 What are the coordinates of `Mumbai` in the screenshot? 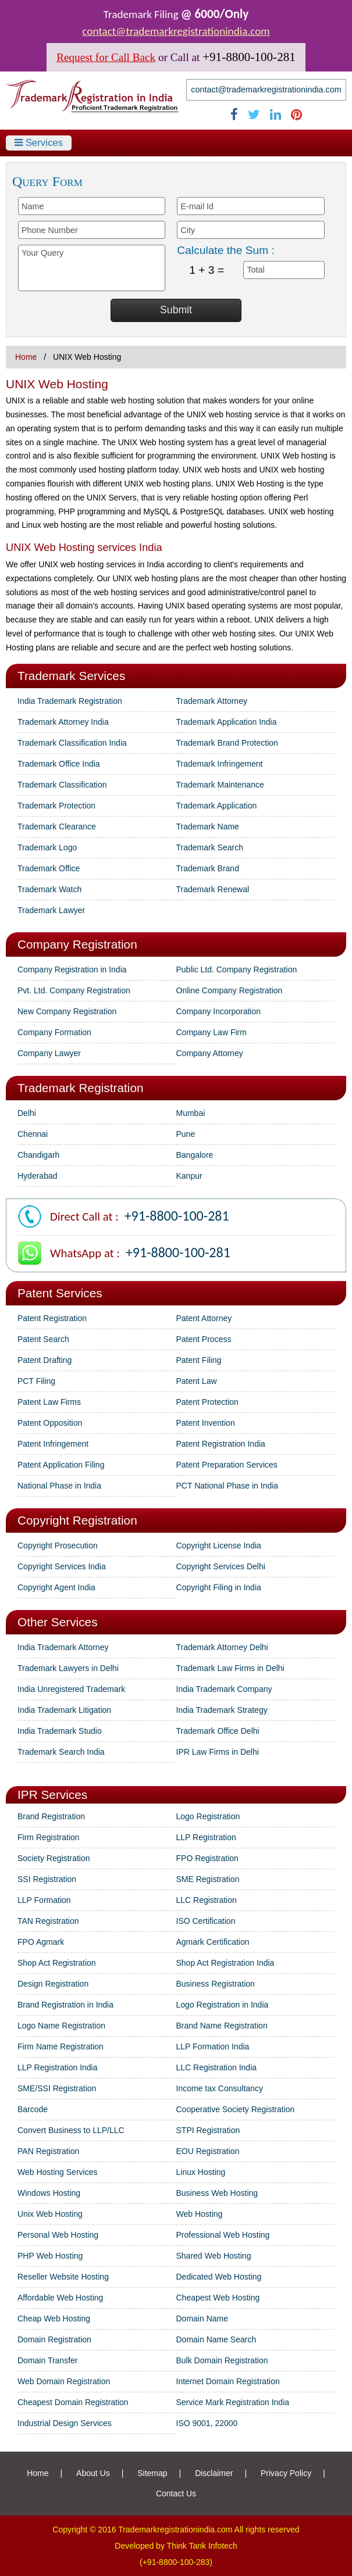 It's located at (190, 1113).